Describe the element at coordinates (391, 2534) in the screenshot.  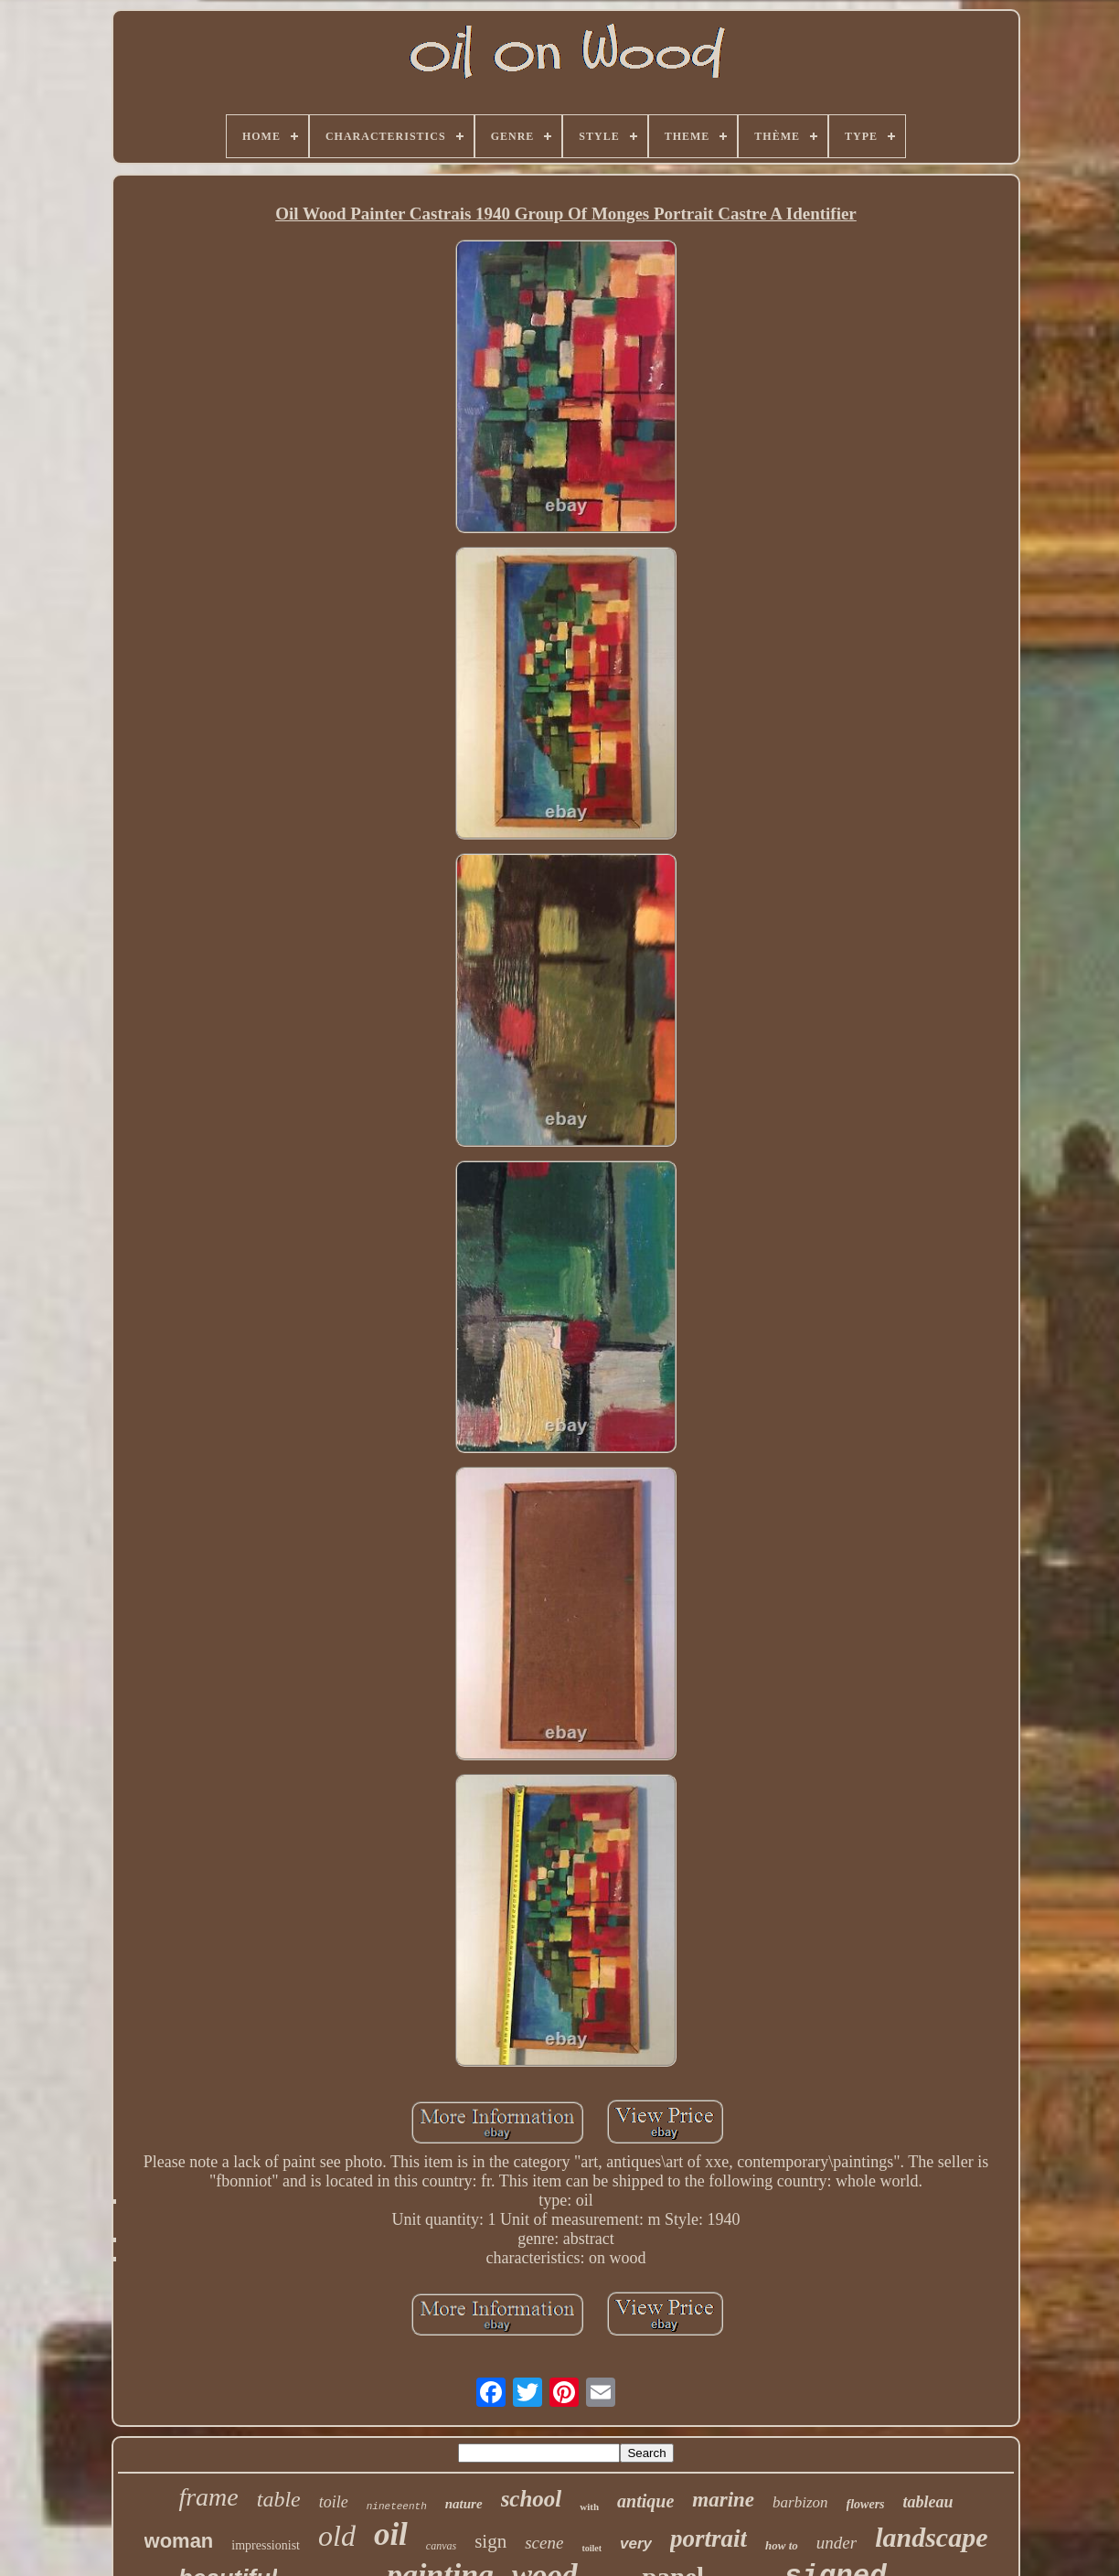
I see `oil` at that location.